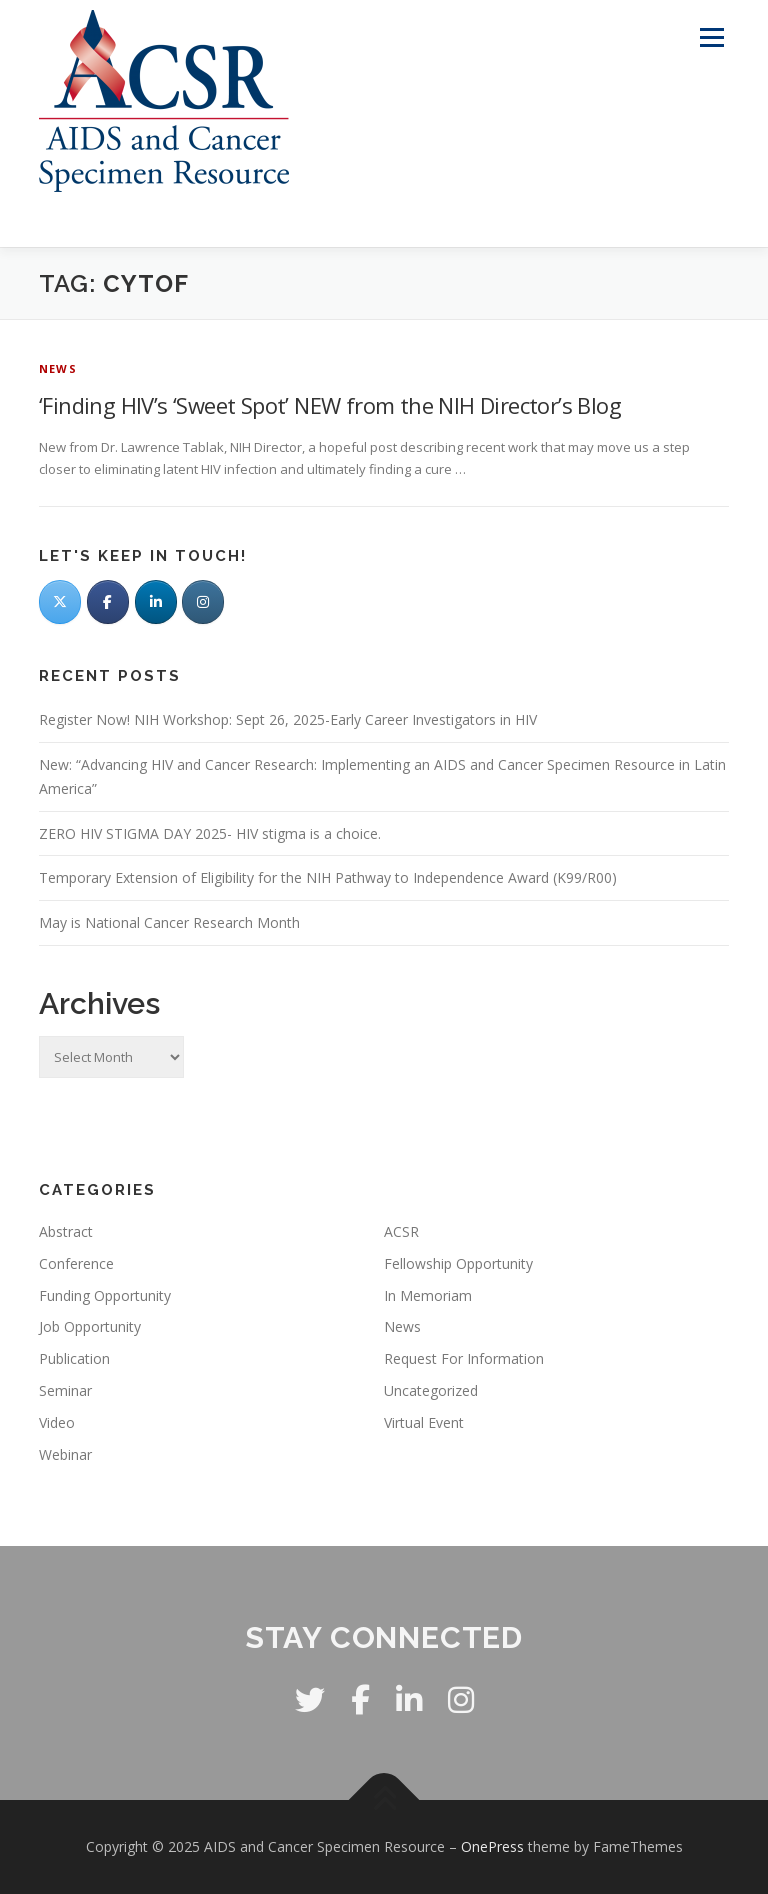 Image resolution: width=768 pixels, height=1894 pixels. I want to click on [LinkedIn], so click(156, 602).